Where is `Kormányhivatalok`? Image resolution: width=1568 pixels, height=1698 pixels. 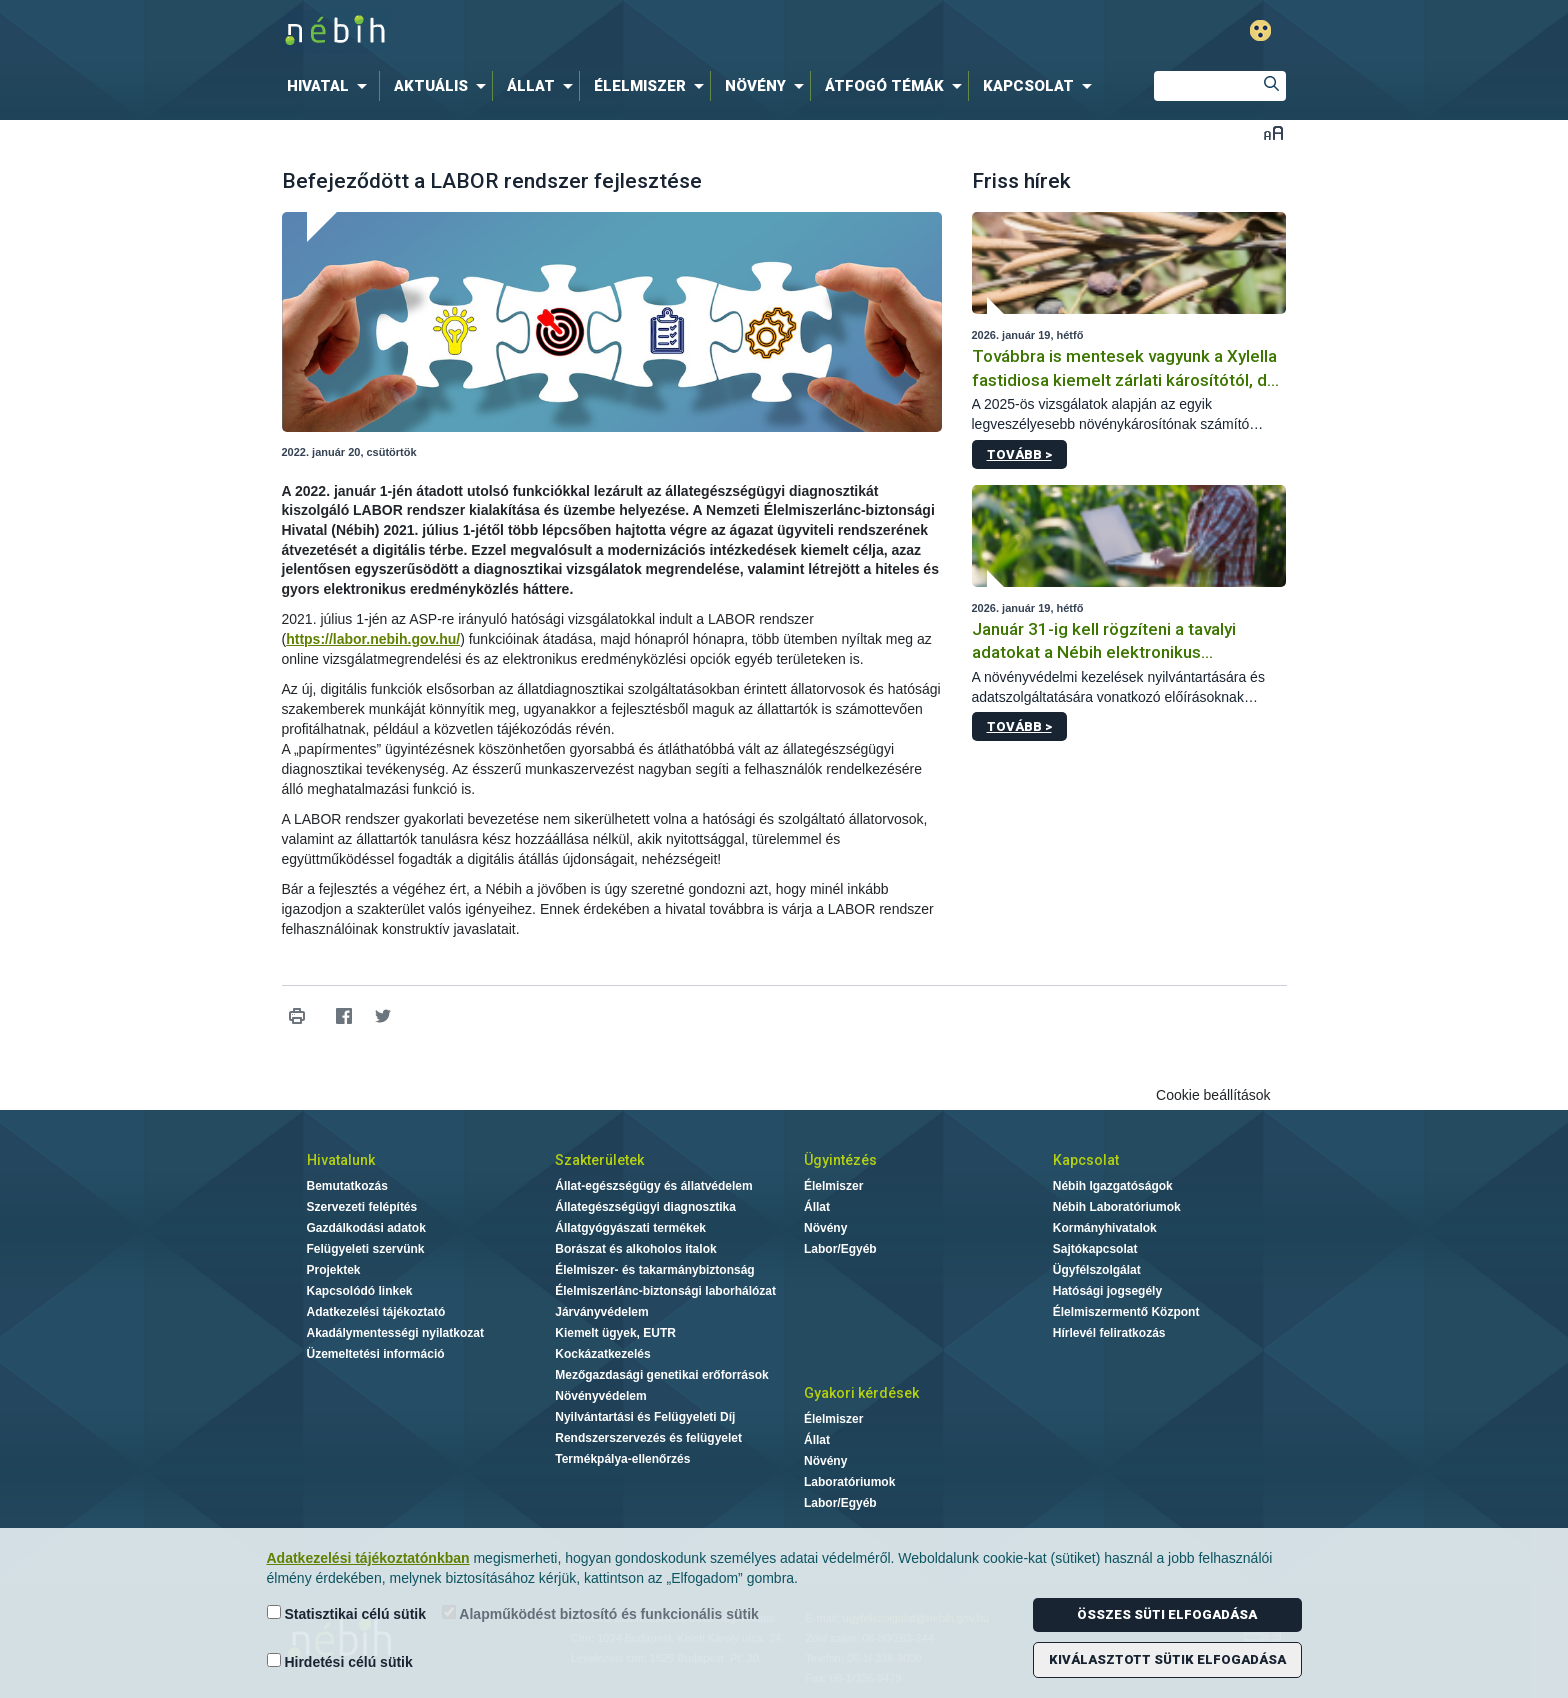 Kormányhivatalok is located at coordinates (1105, 1228).